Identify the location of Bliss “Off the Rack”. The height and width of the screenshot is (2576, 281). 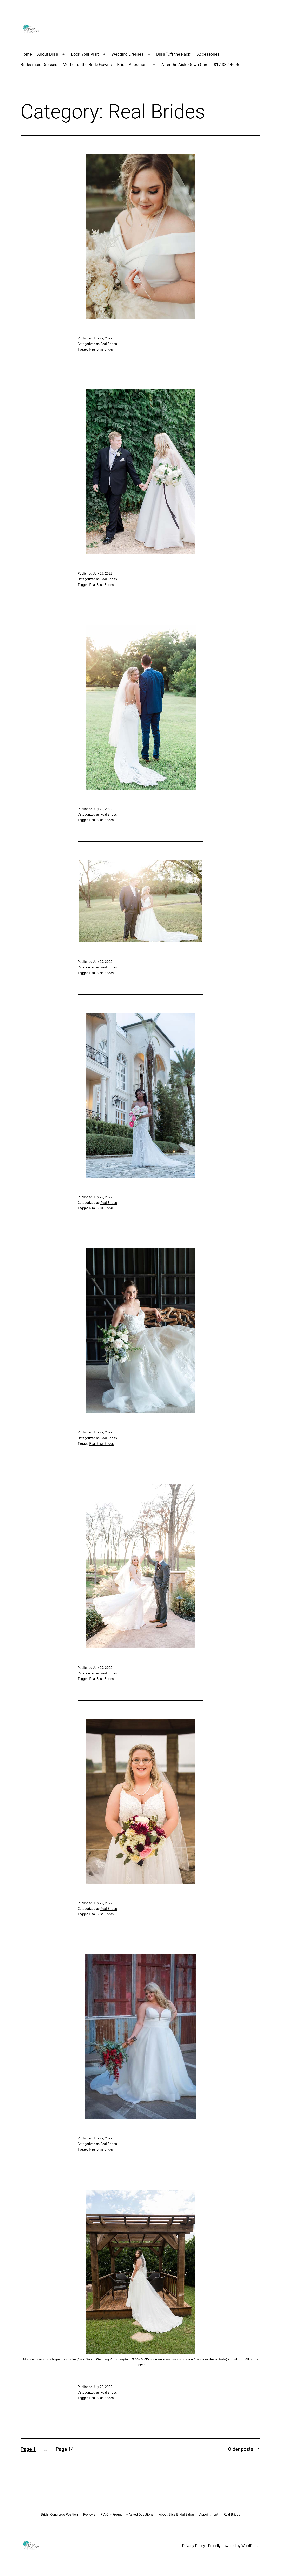
(174, 54).